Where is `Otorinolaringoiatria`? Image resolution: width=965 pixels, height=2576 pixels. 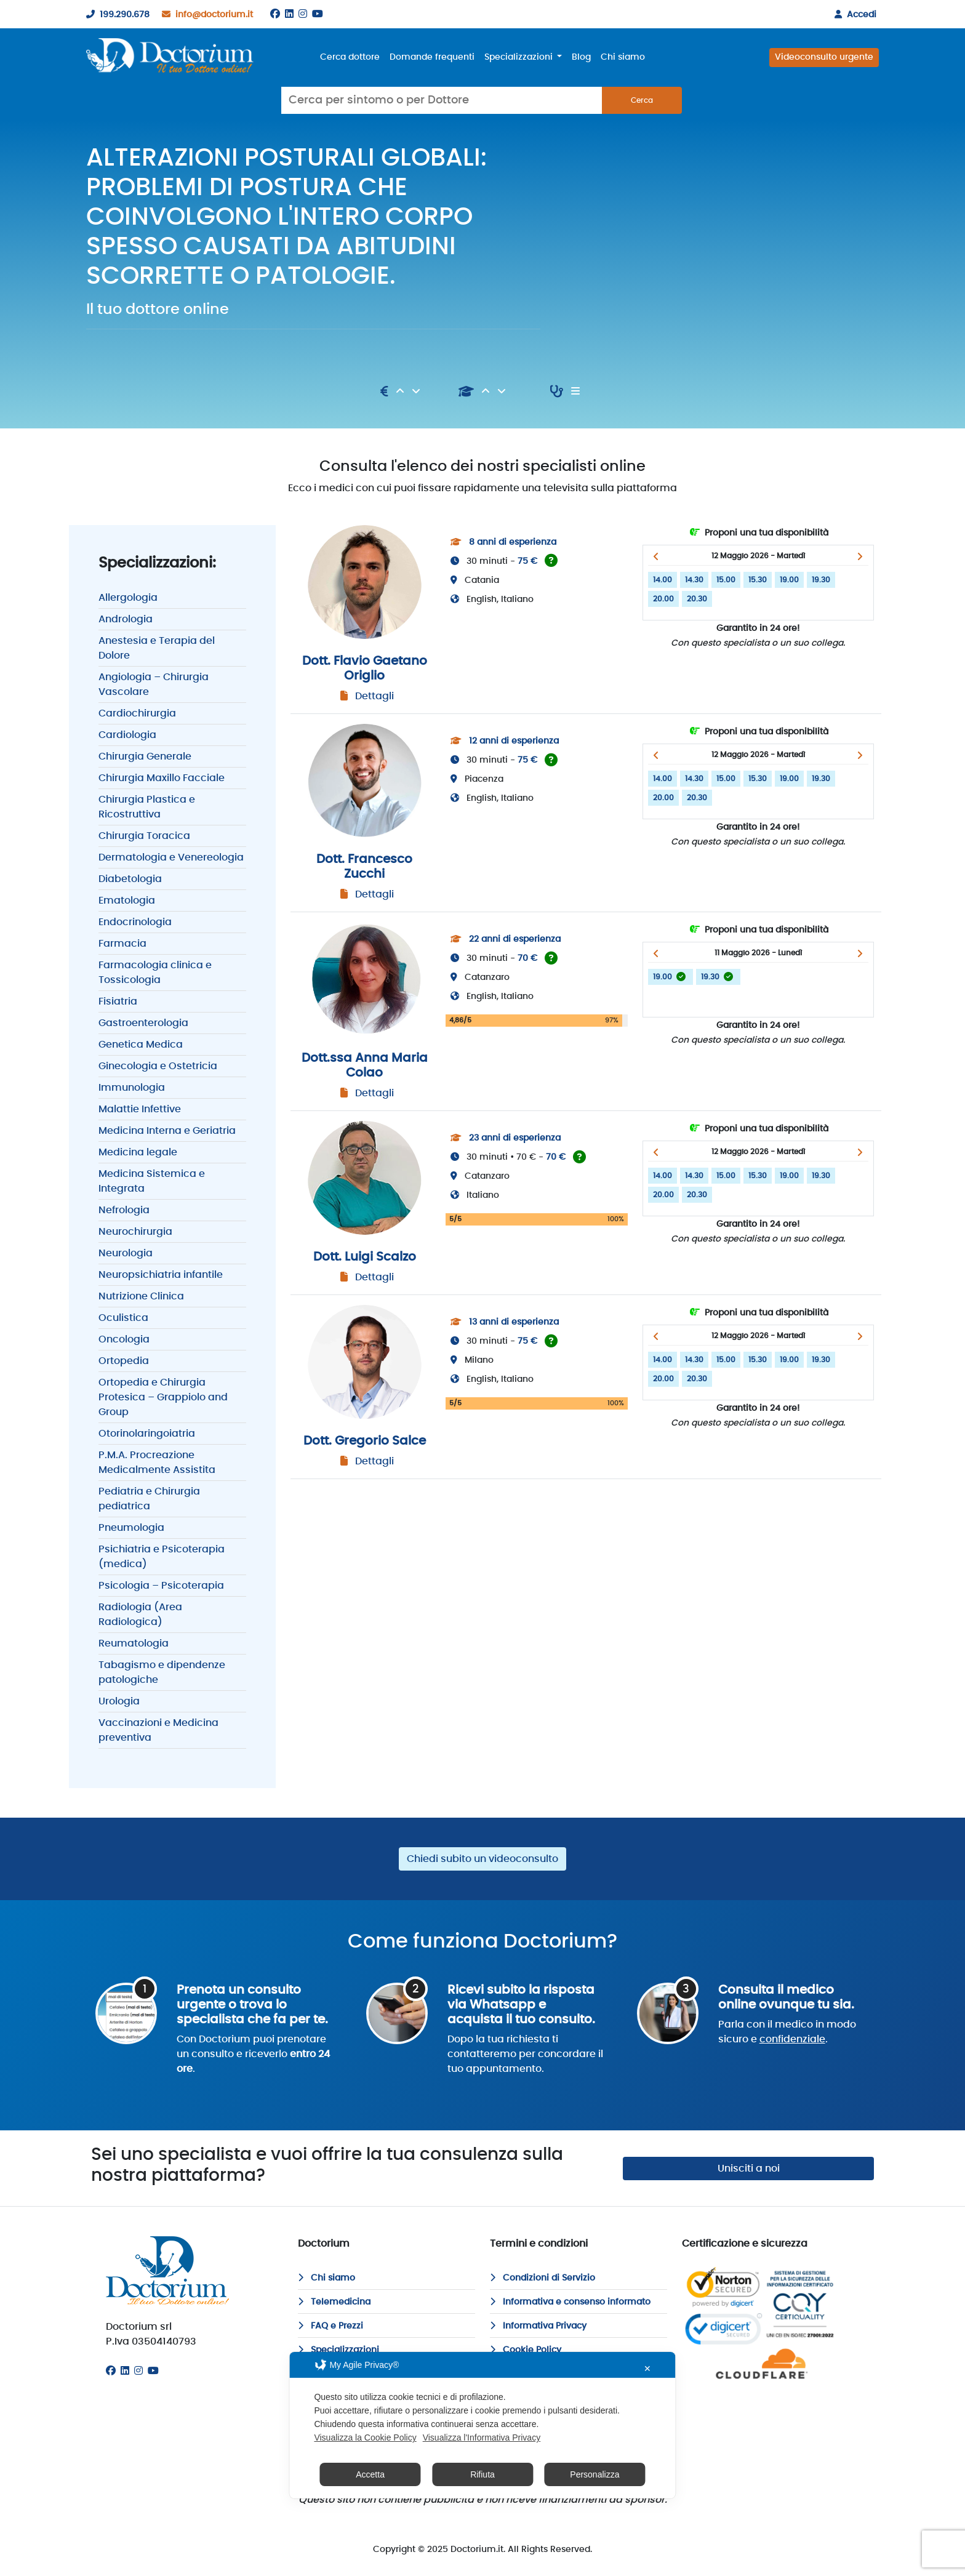
Otorinolaringoiatria is located at coordinates (146, 1433).